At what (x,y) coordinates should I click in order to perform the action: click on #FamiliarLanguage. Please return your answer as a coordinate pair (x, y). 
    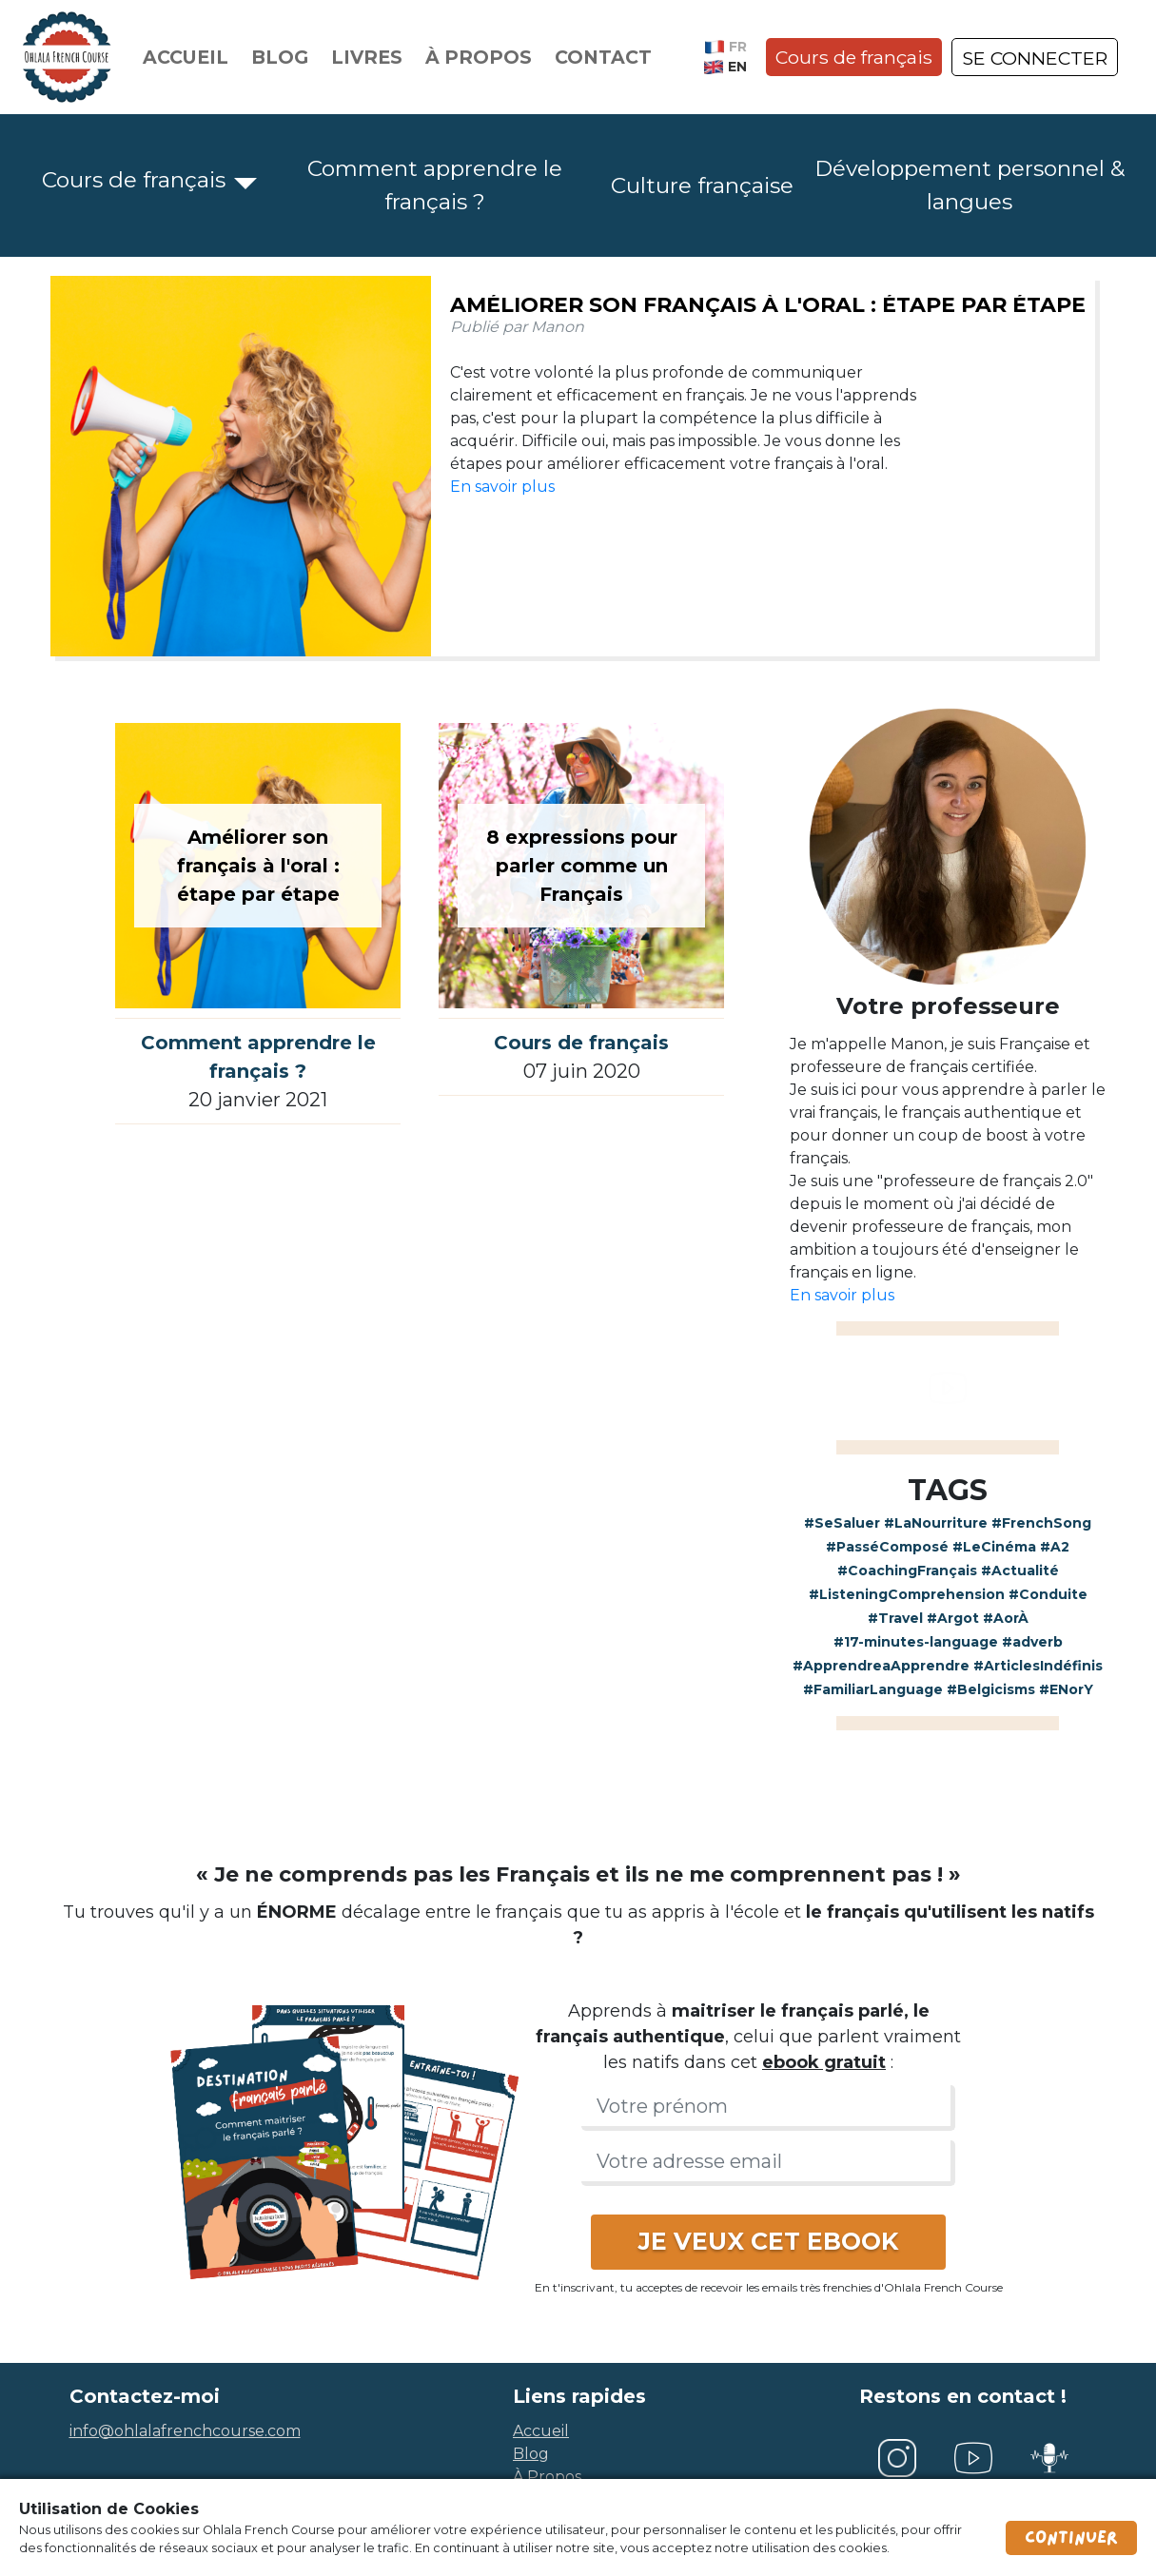
    Looking at the image, I should click on (873, 1689).